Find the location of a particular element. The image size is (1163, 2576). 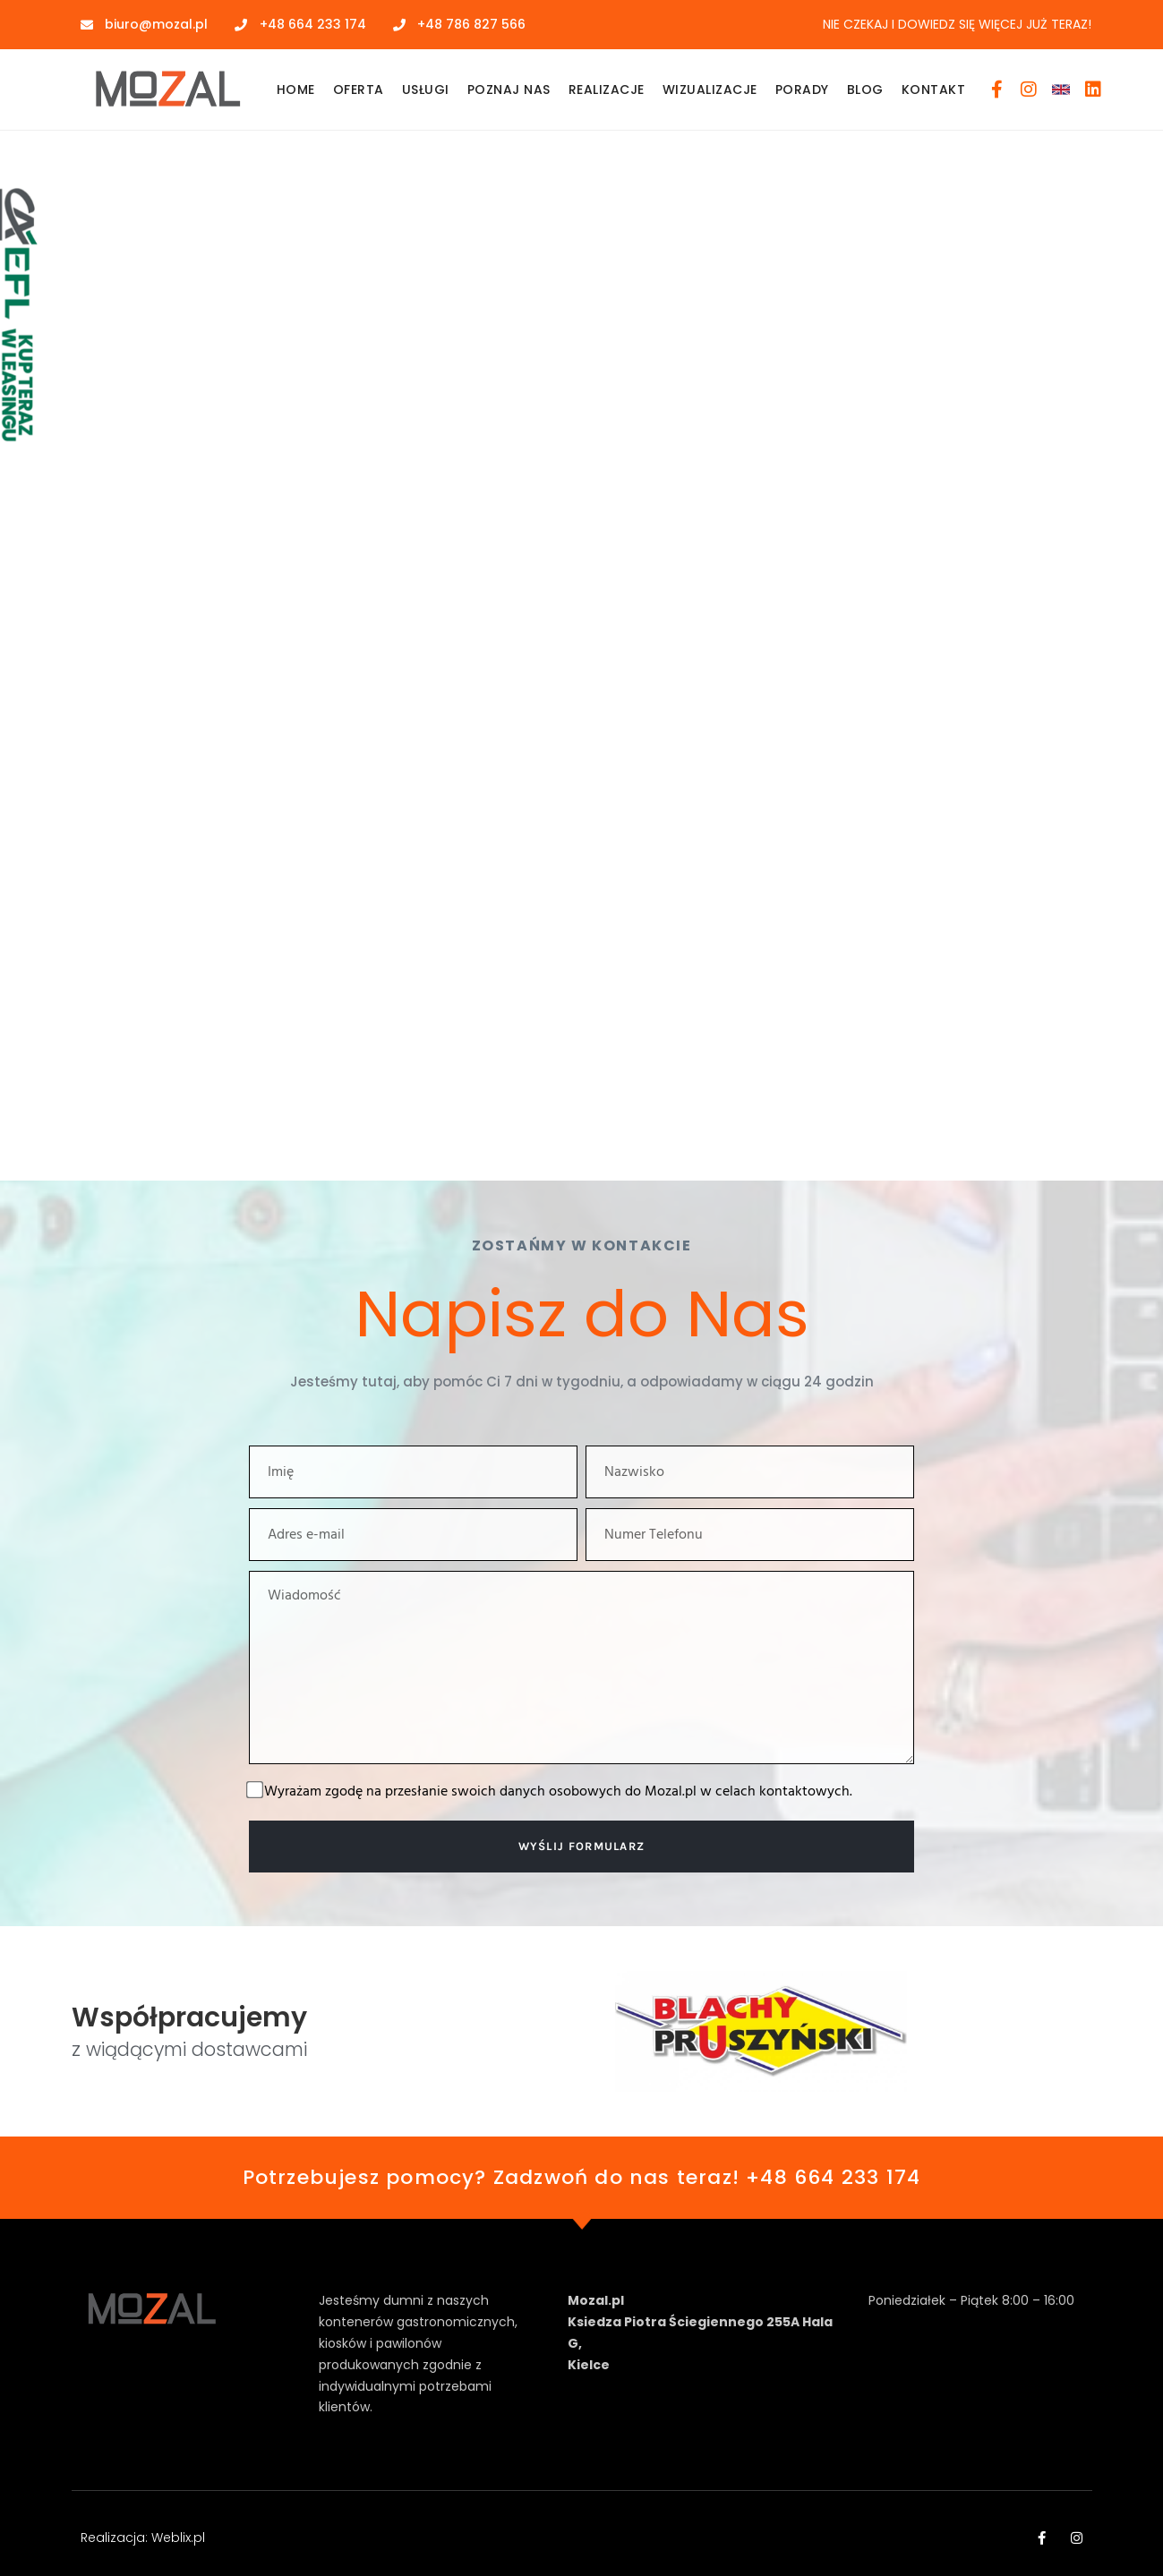

Potrzebujesz pomocy? Zadzwoń do nas teraz! +48 664 233 174 is located at coordinates (582, 2177).